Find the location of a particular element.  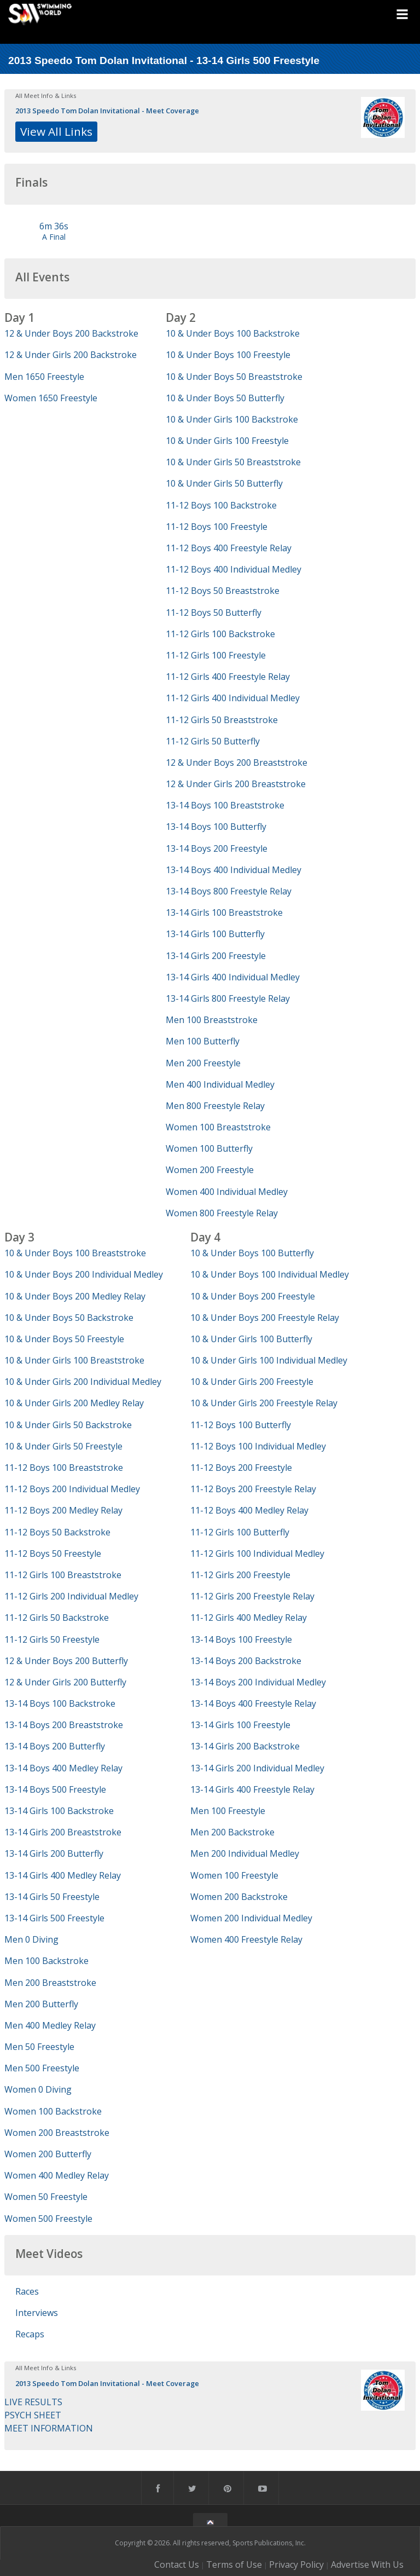

11-12 Girls 100 Breaststroke is located at coordinates (62, 1575).